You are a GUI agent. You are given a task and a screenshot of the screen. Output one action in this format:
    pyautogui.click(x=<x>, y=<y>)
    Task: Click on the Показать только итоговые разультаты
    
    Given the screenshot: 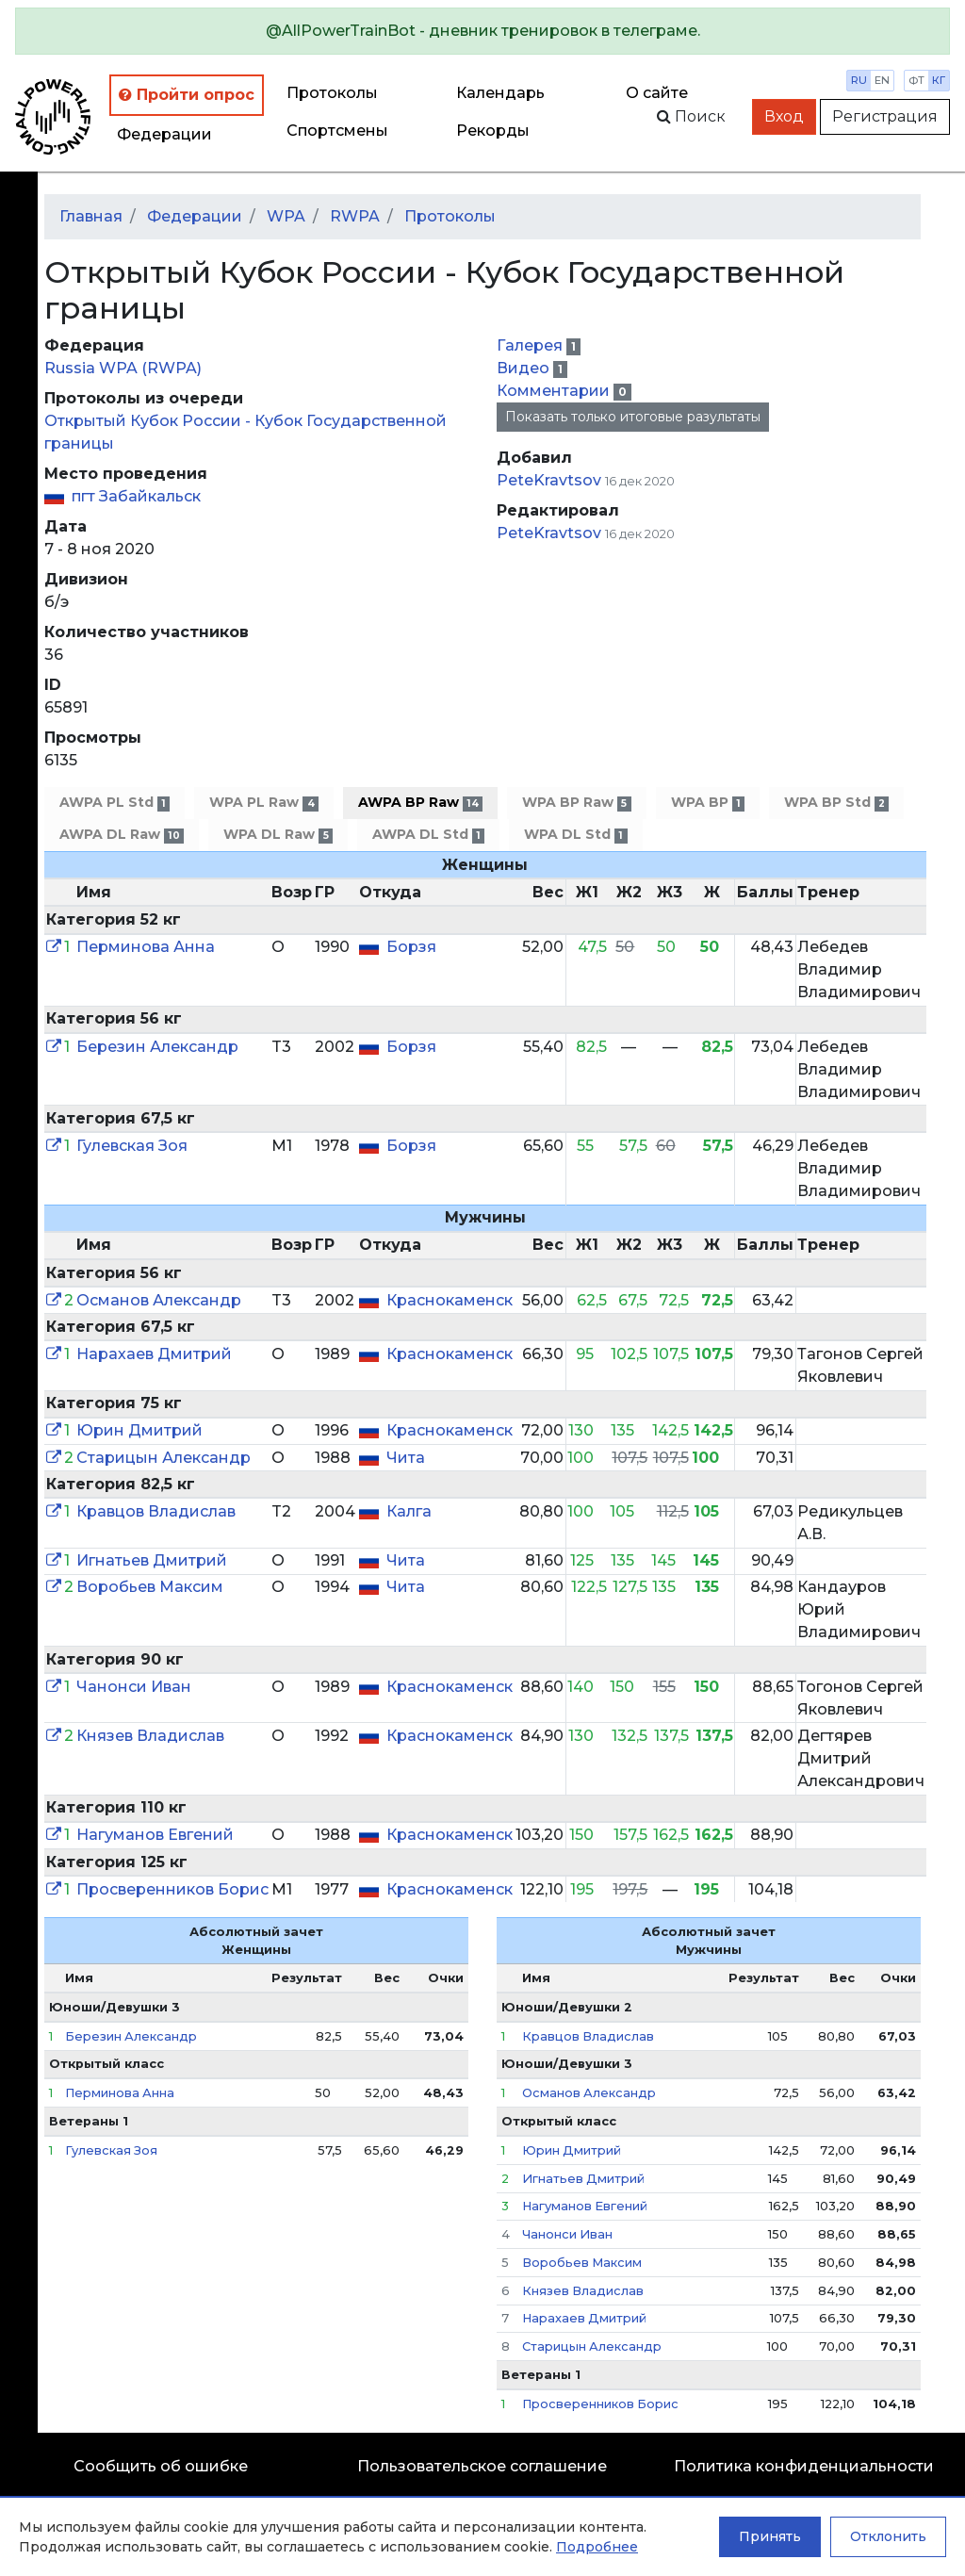 What is the action you would take?
    pyautogui.click(x=633, y=416)
    